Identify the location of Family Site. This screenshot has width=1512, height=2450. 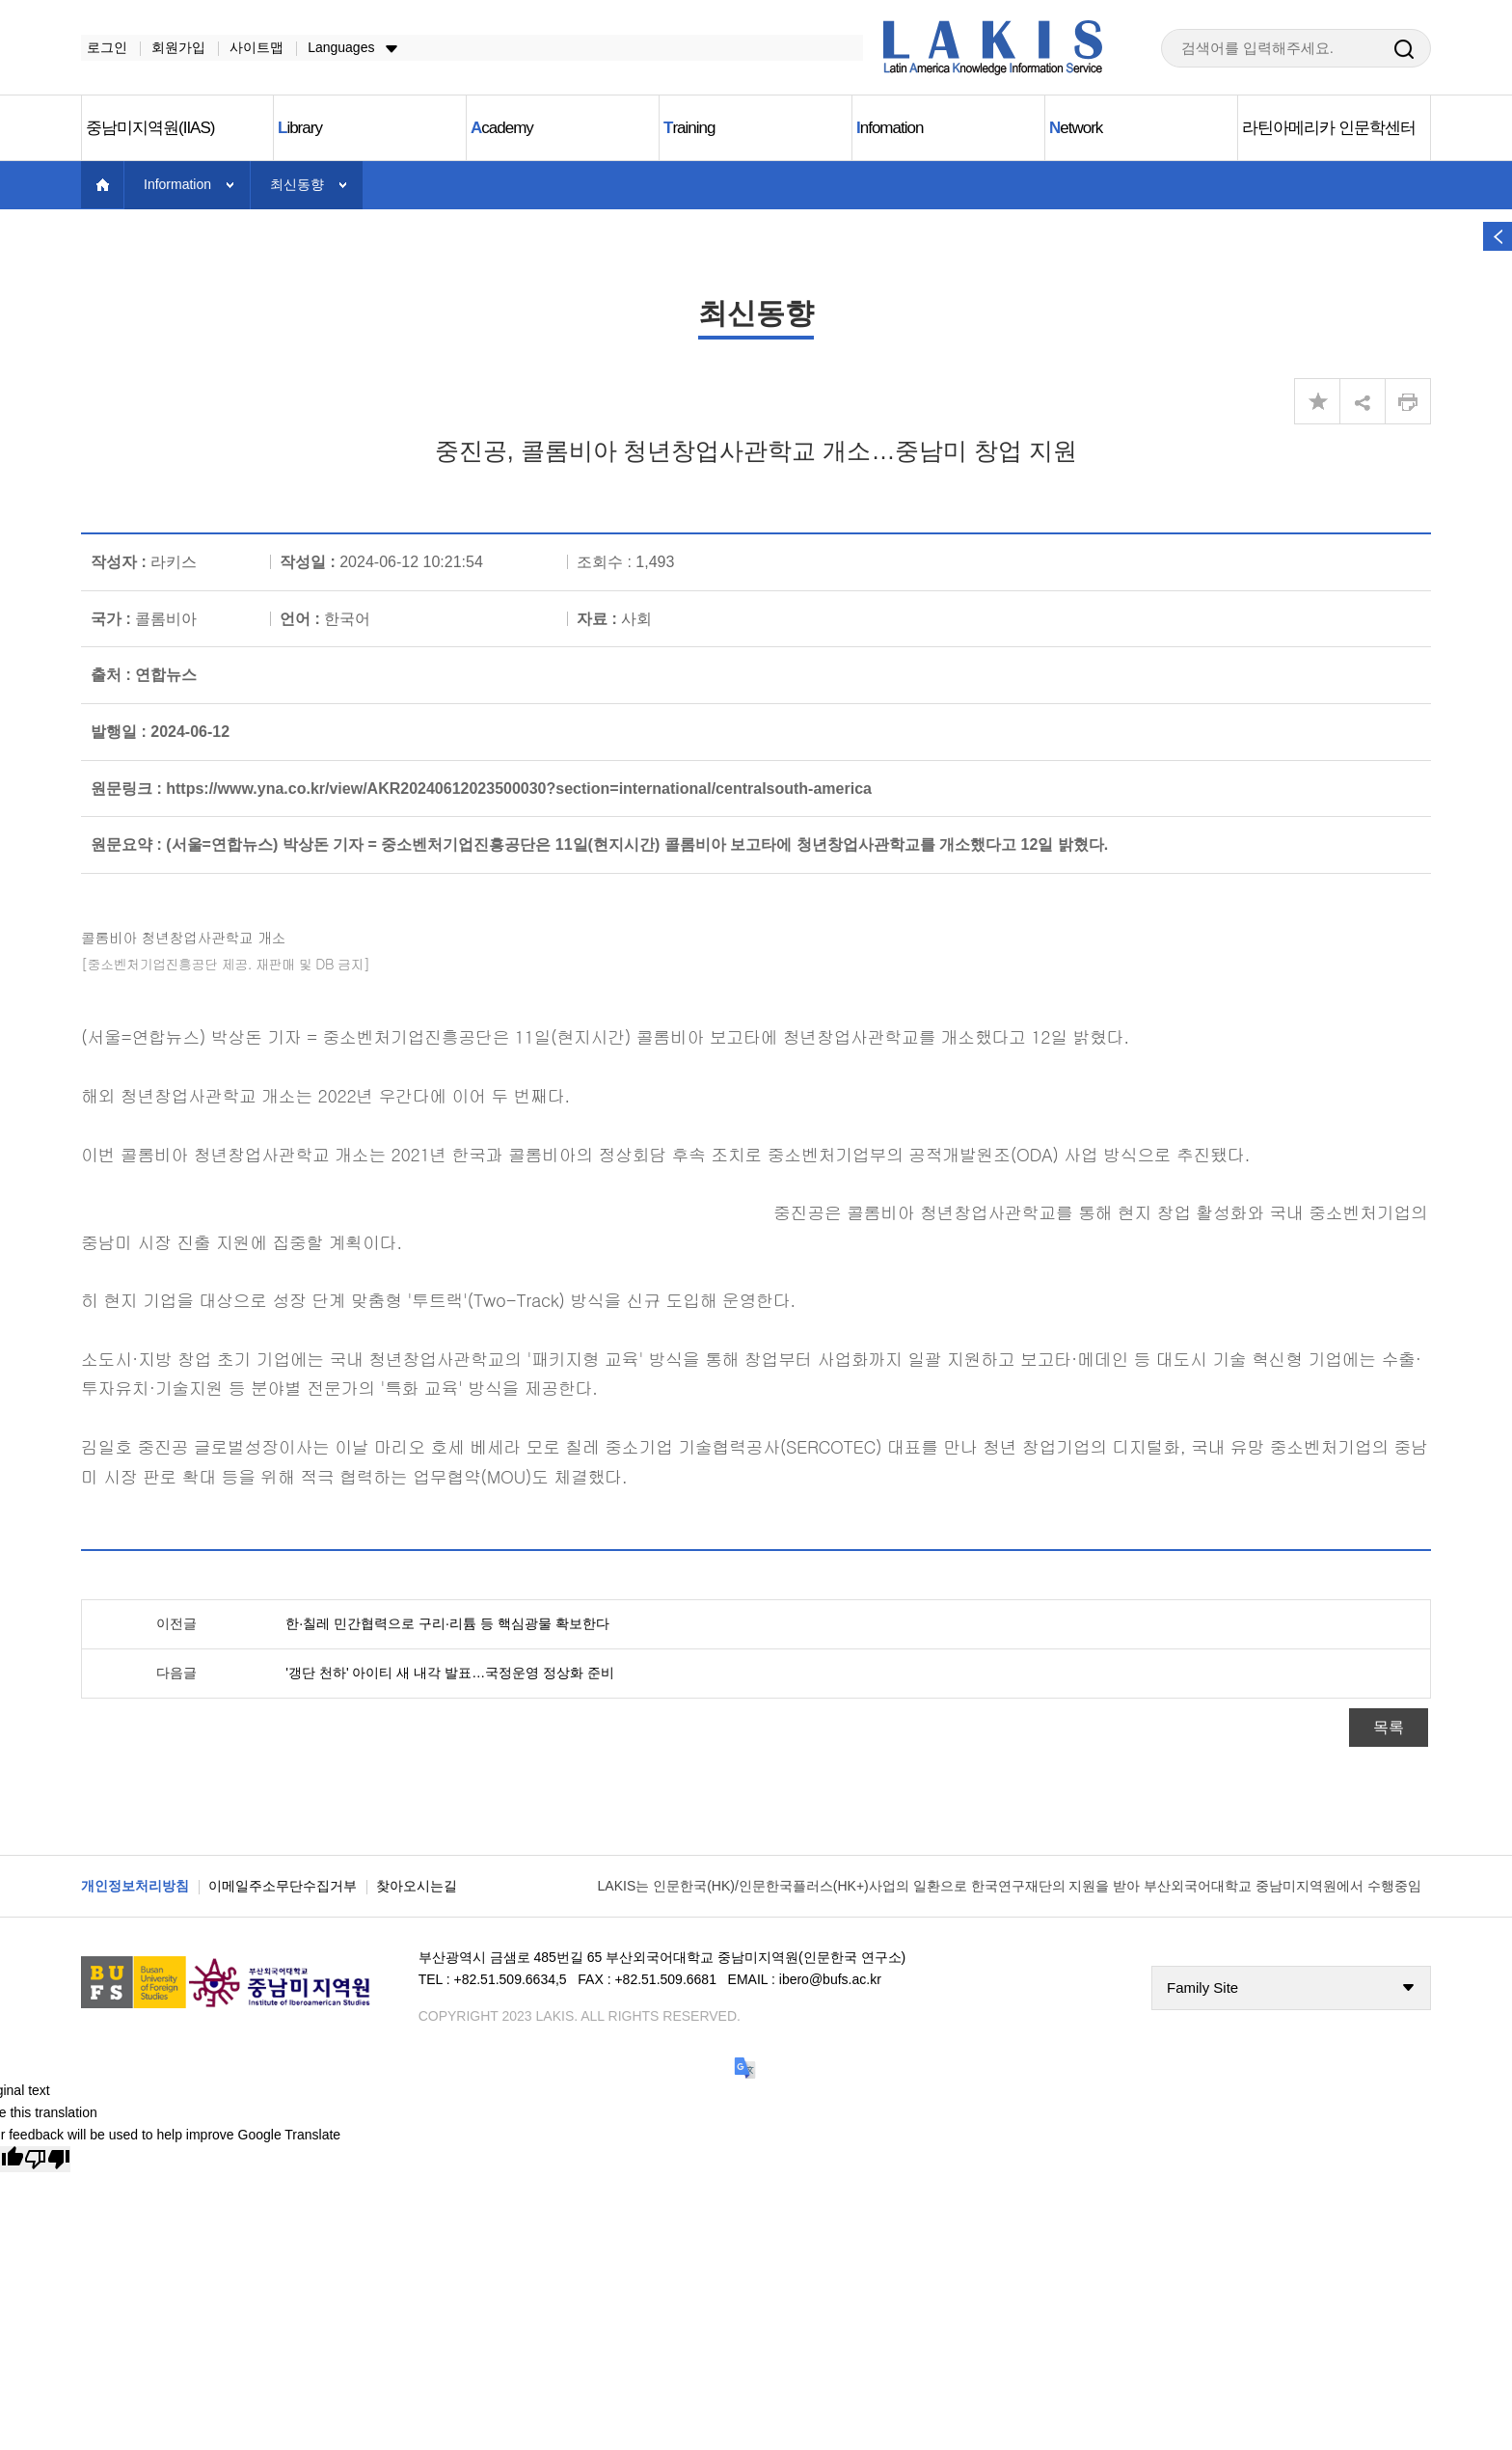
(1202, 1988).